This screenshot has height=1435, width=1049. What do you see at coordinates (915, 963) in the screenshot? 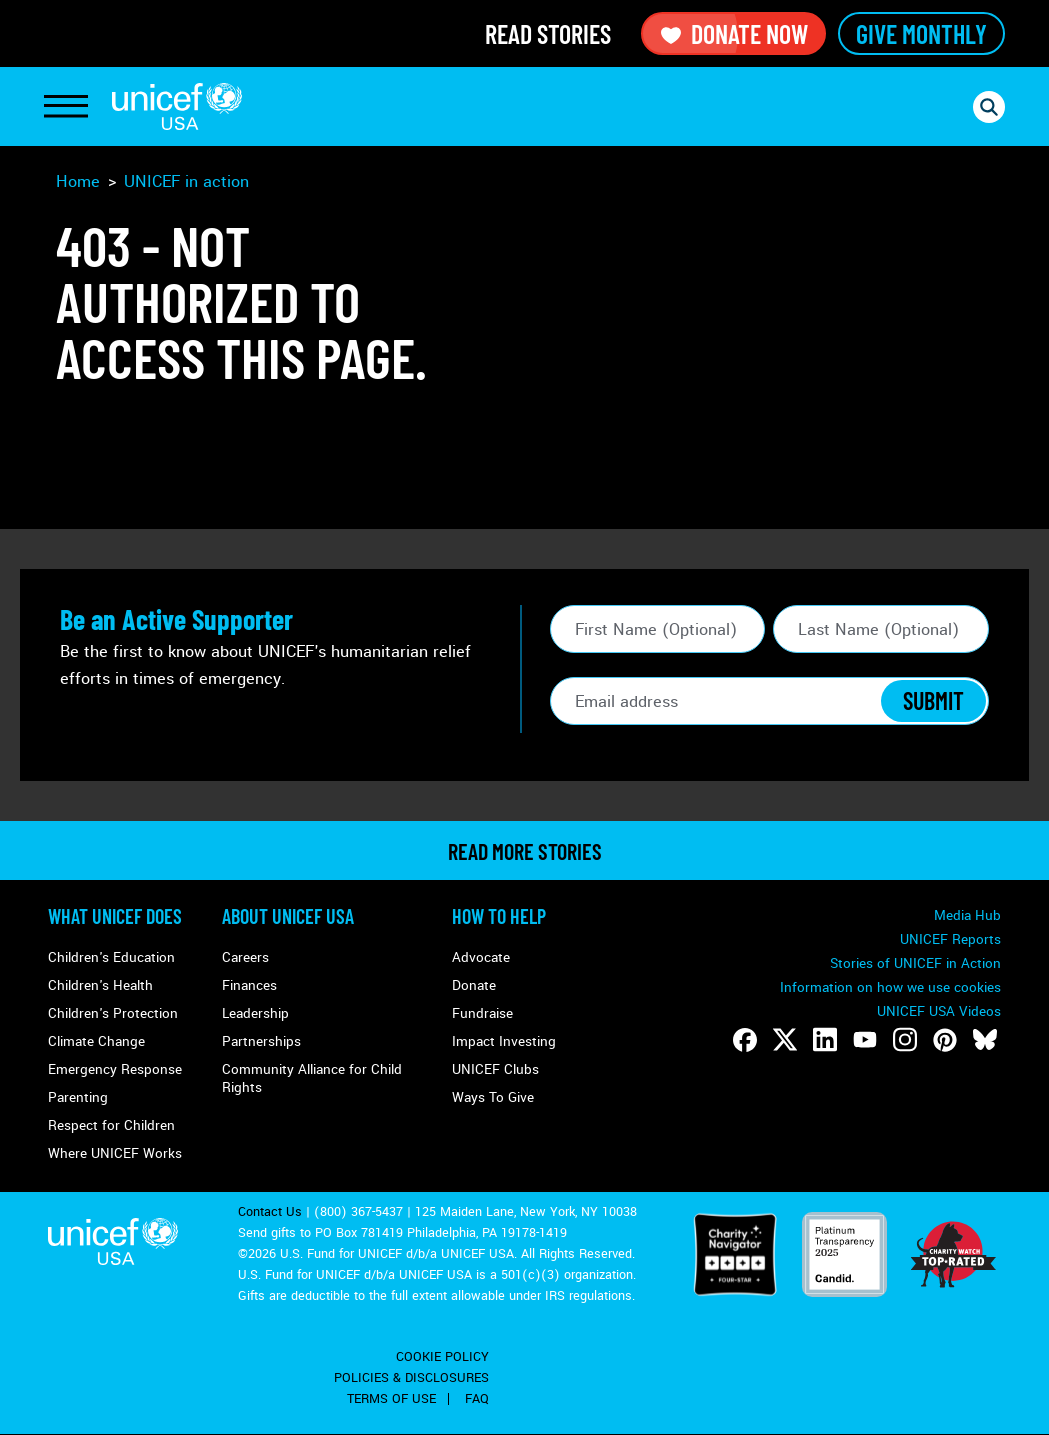
I see `Stories of UNICEF in Action` at bounding box center [915, 963].